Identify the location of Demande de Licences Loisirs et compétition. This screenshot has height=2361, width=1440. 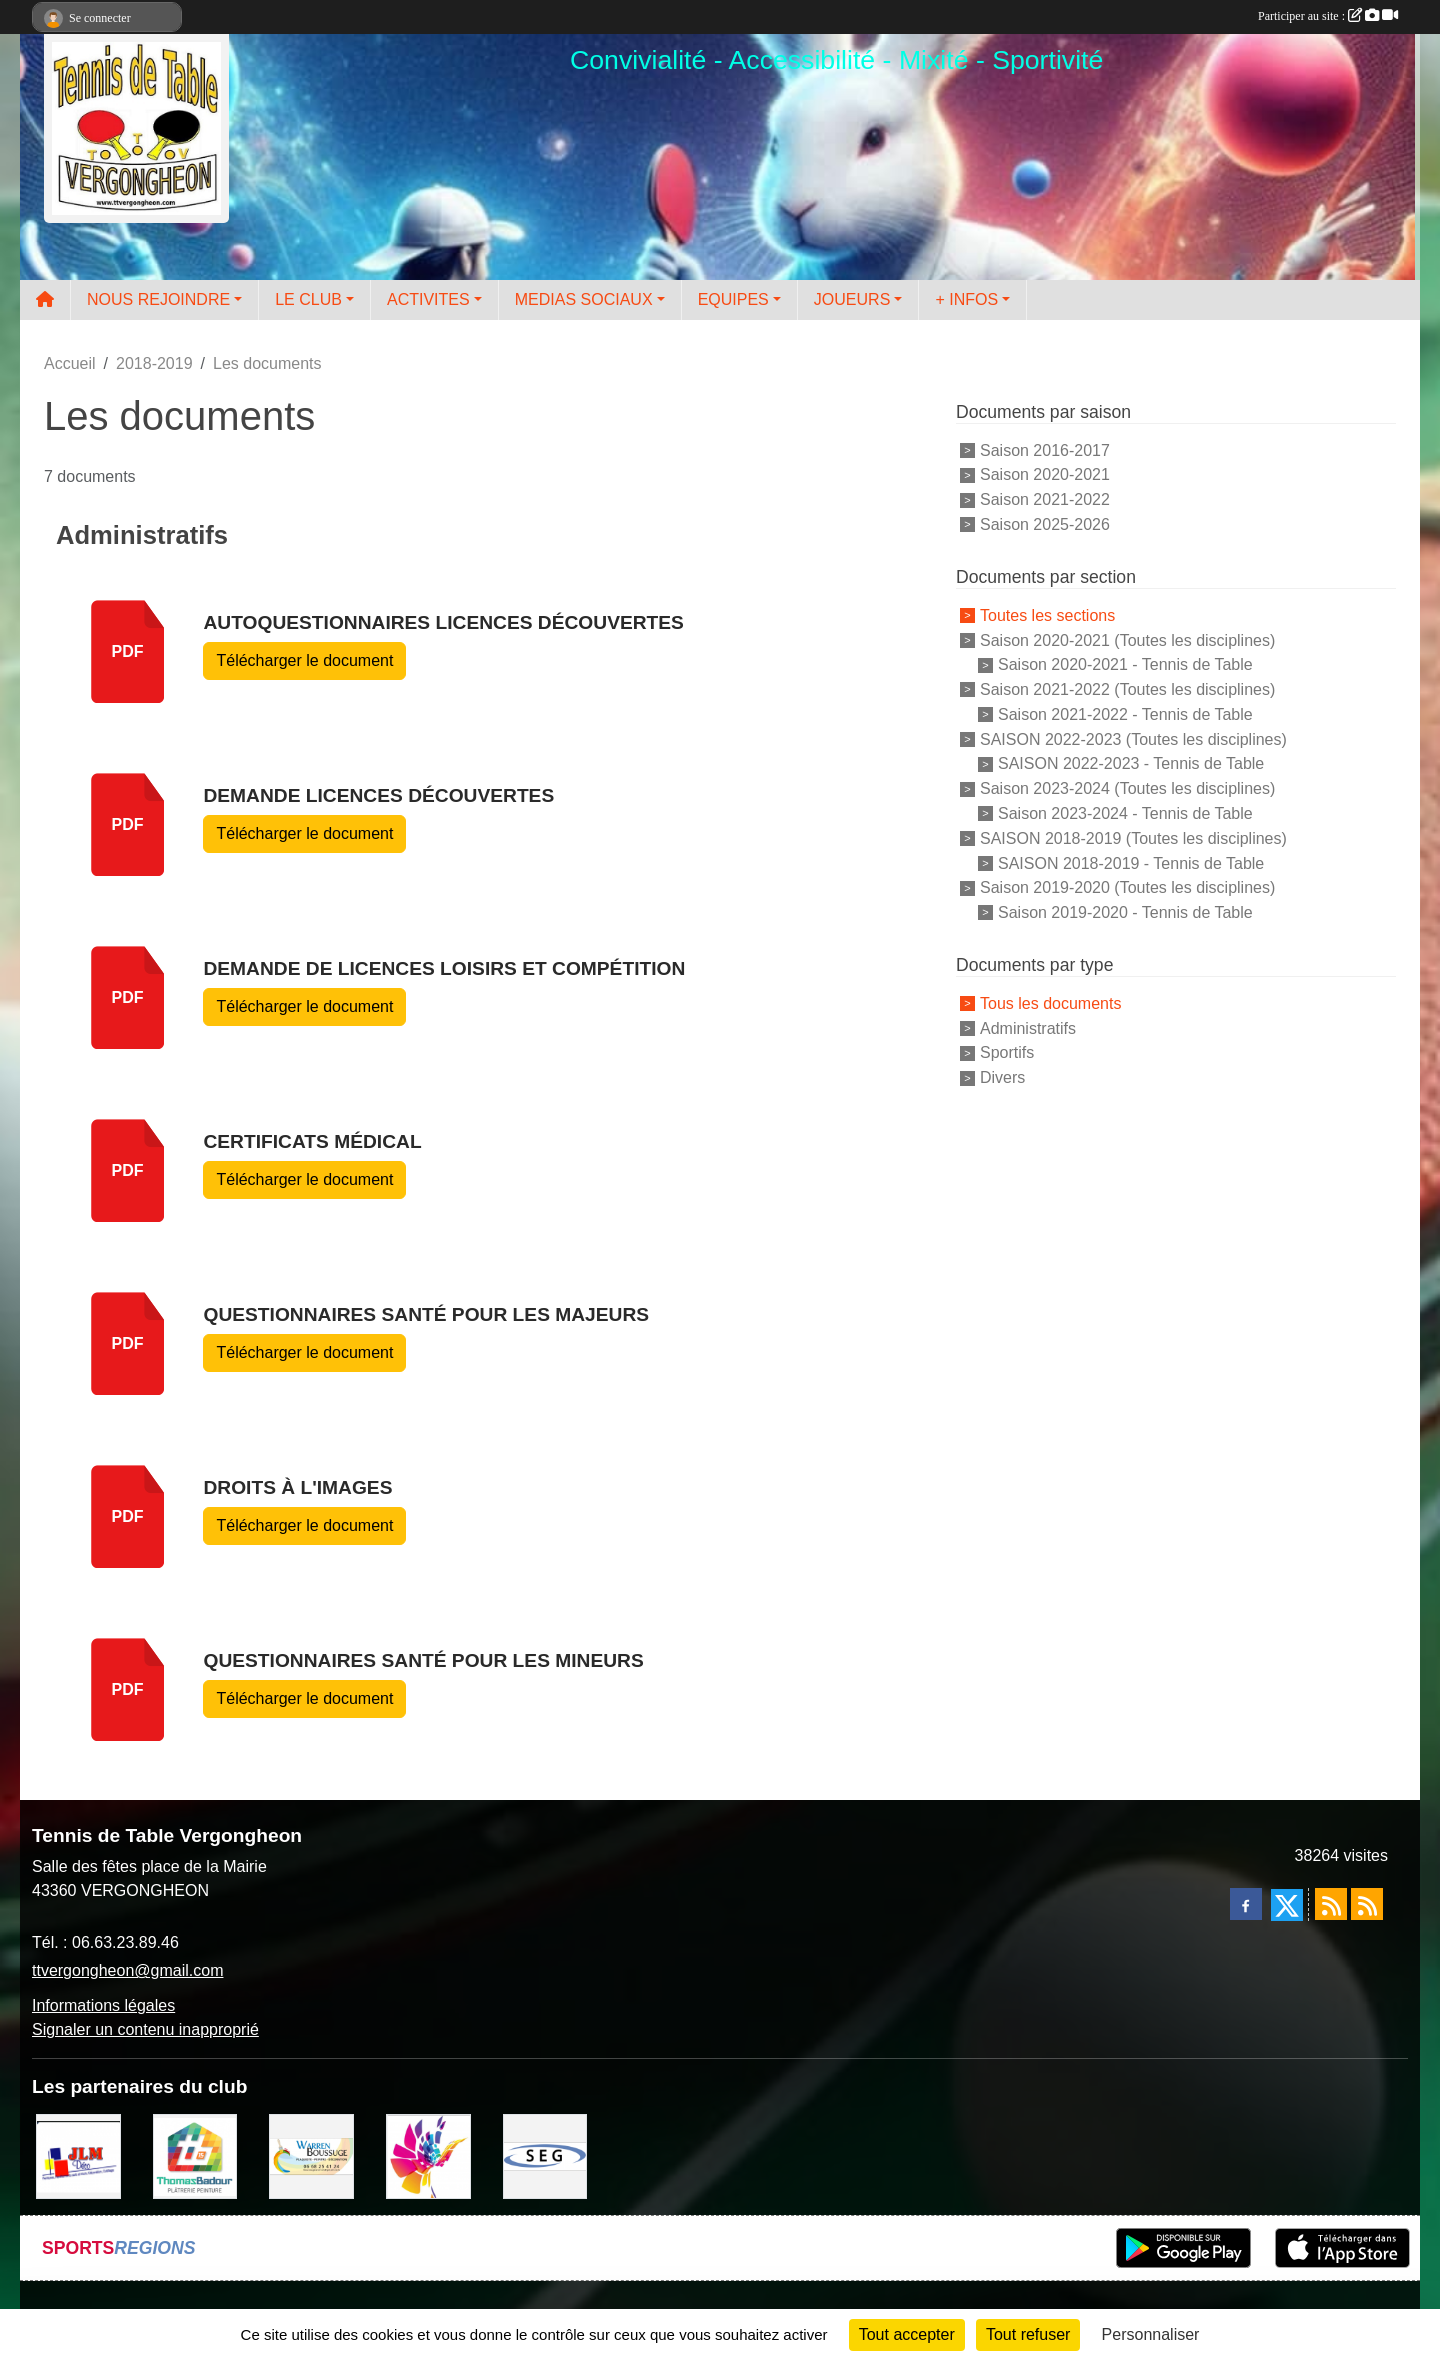
(444, 968).